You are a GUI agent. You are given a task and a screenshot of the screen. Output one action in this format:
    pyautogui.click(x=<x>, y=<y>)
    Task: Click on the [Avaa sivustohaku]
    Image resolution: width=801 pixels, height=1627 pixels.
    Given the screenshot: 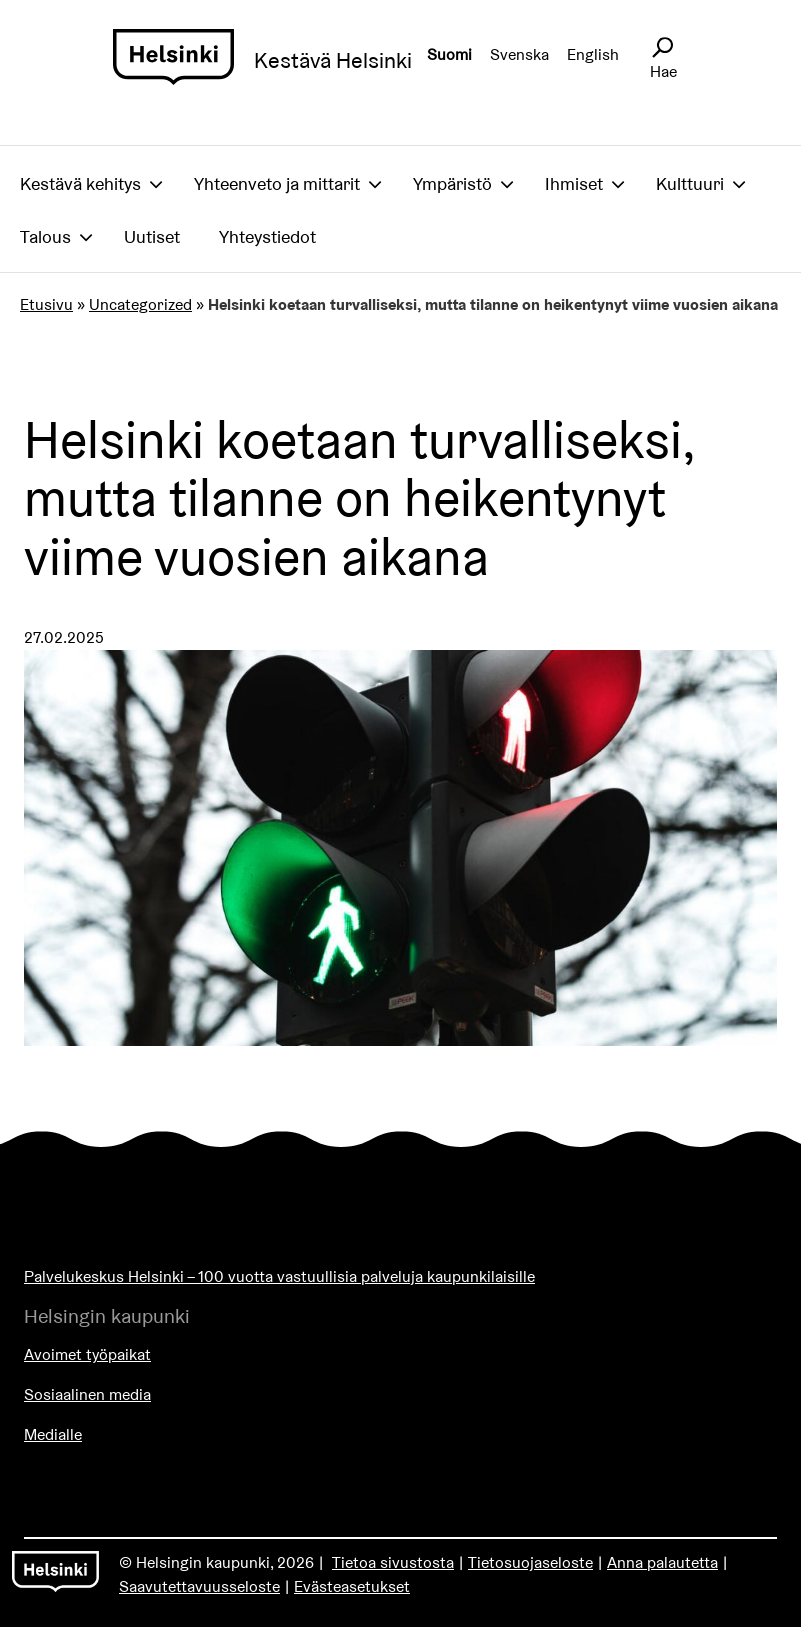 What is the action you would take?
    pyautogui.click(x=662, y=48)
    